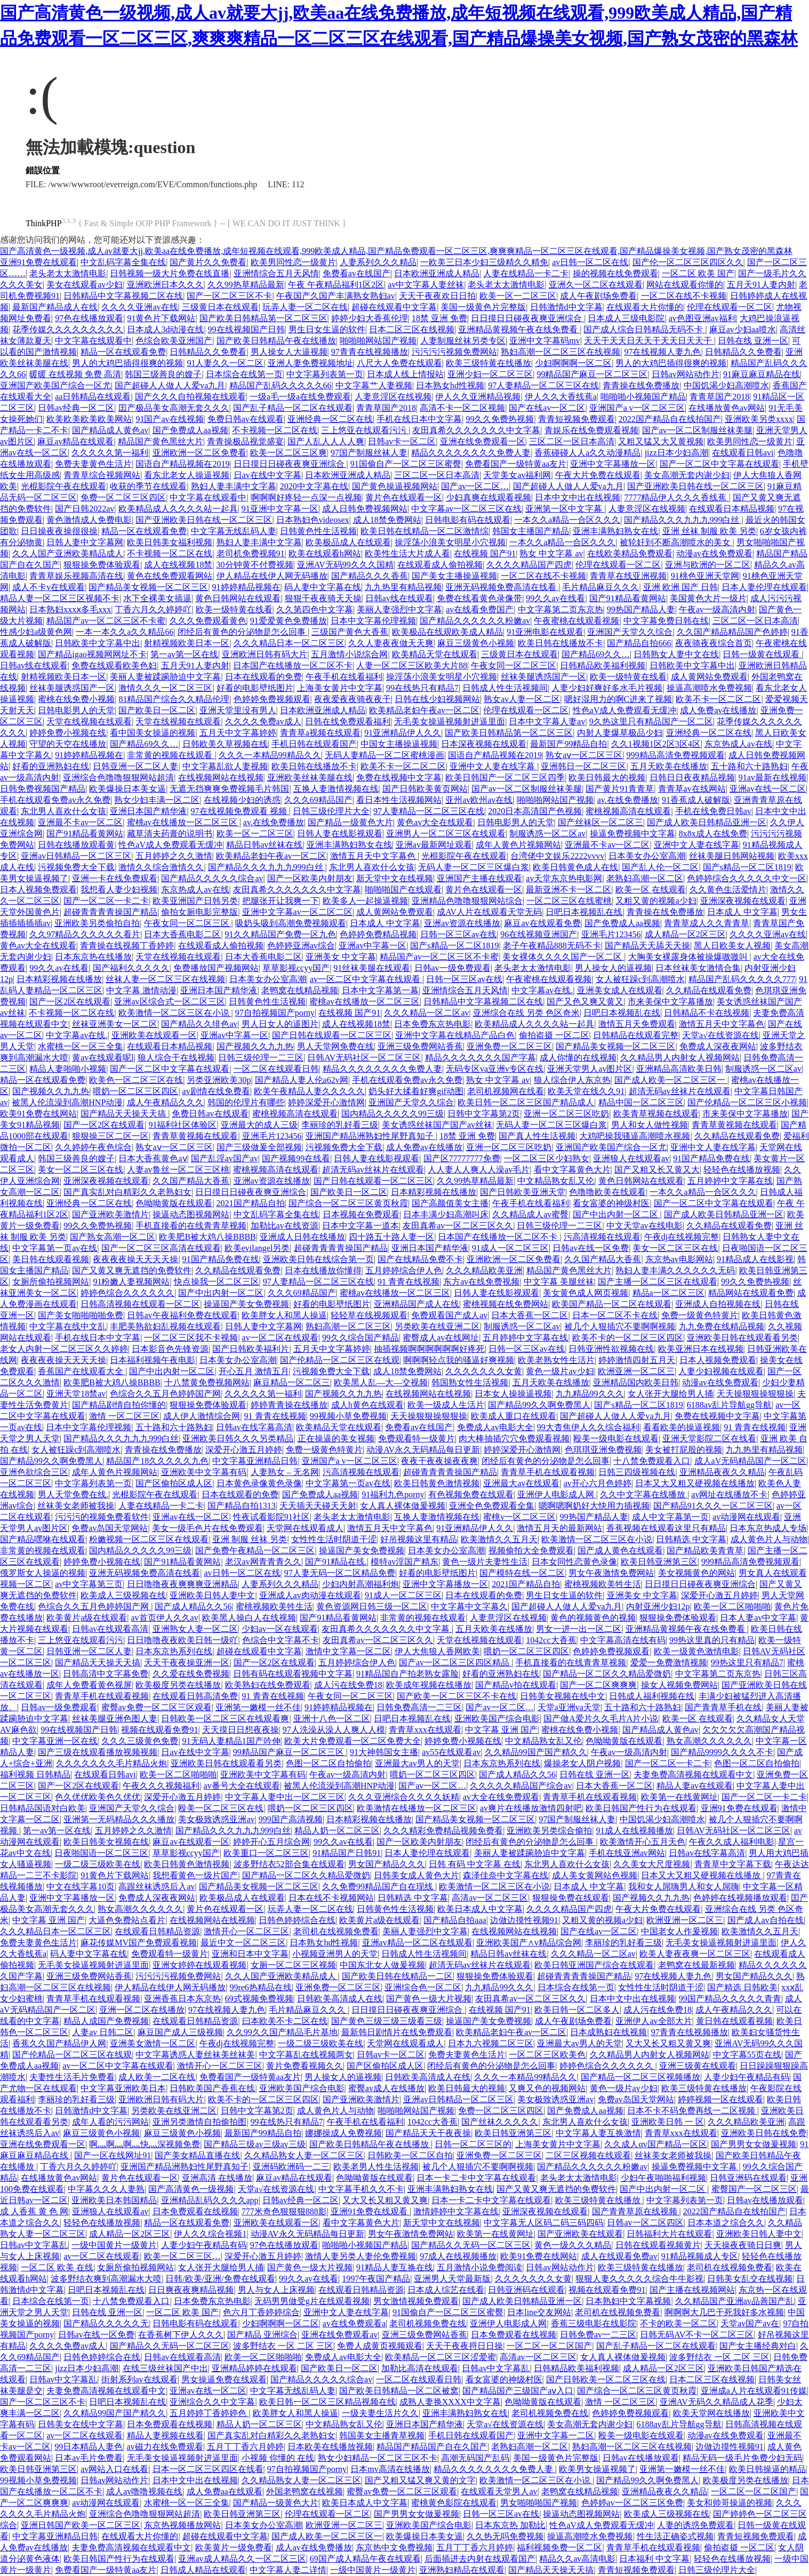  I want to click on 三区二区一区日本高清, so click(571, 441).